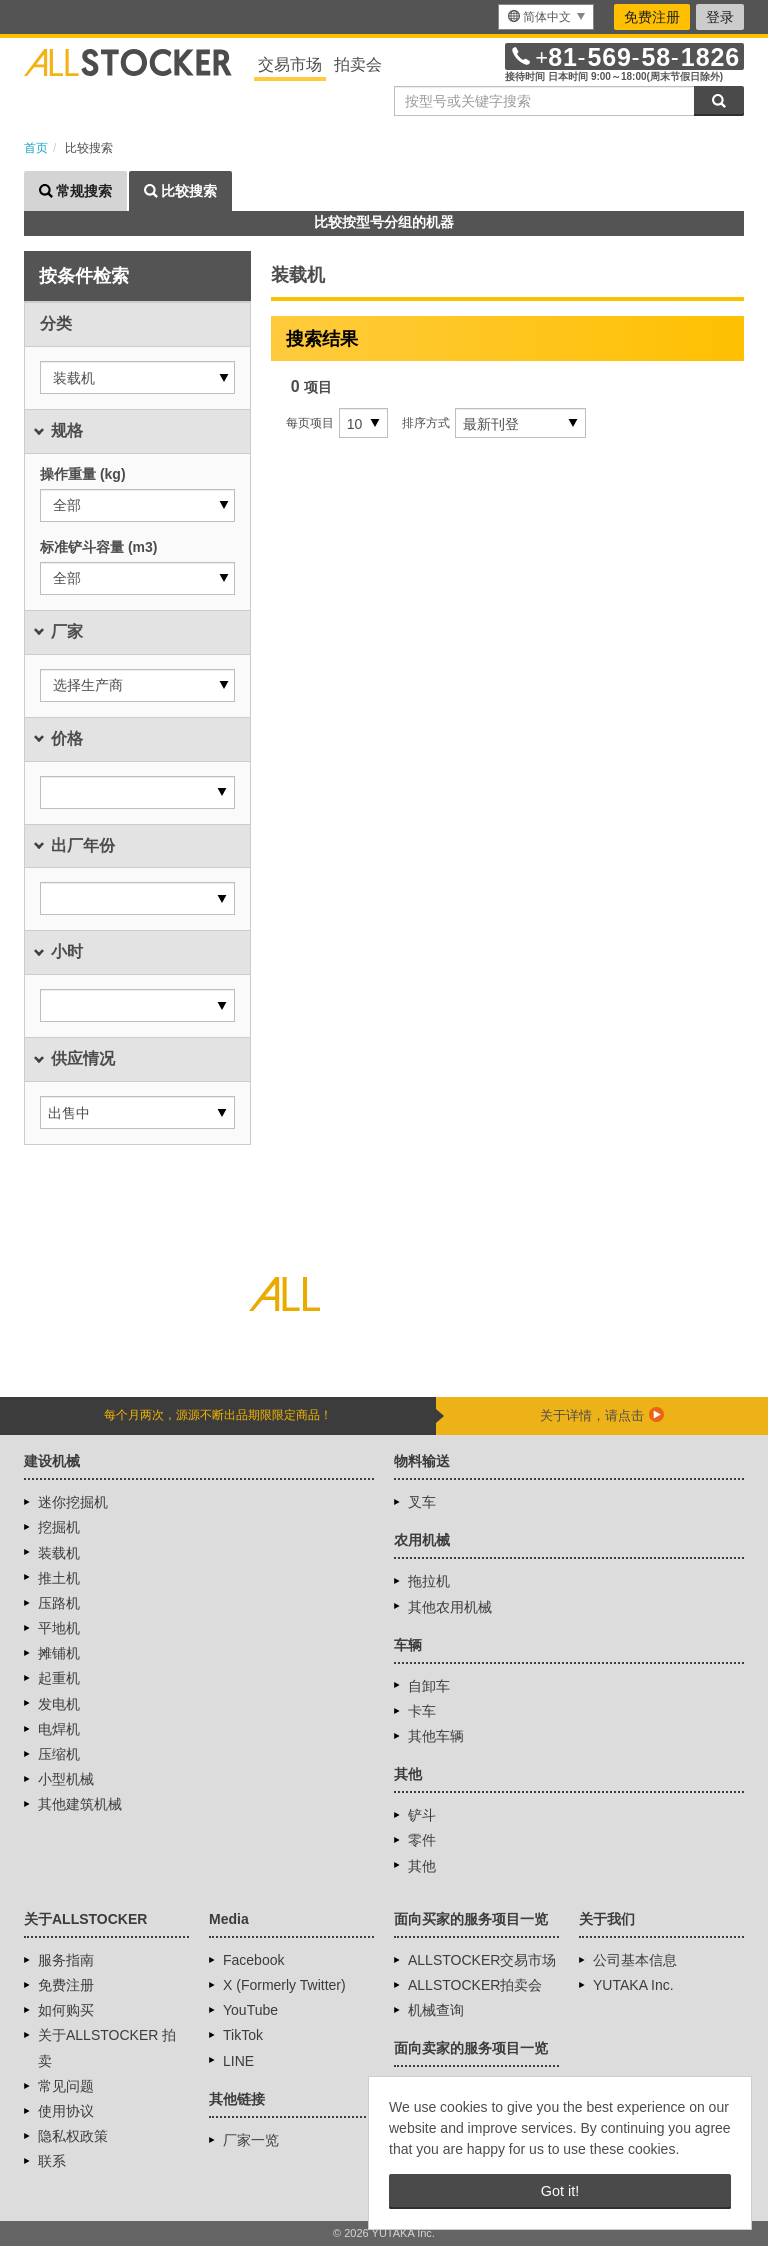 This screenshot has height=2246, width=768. I want to click on 其他, so click(422, 1866).